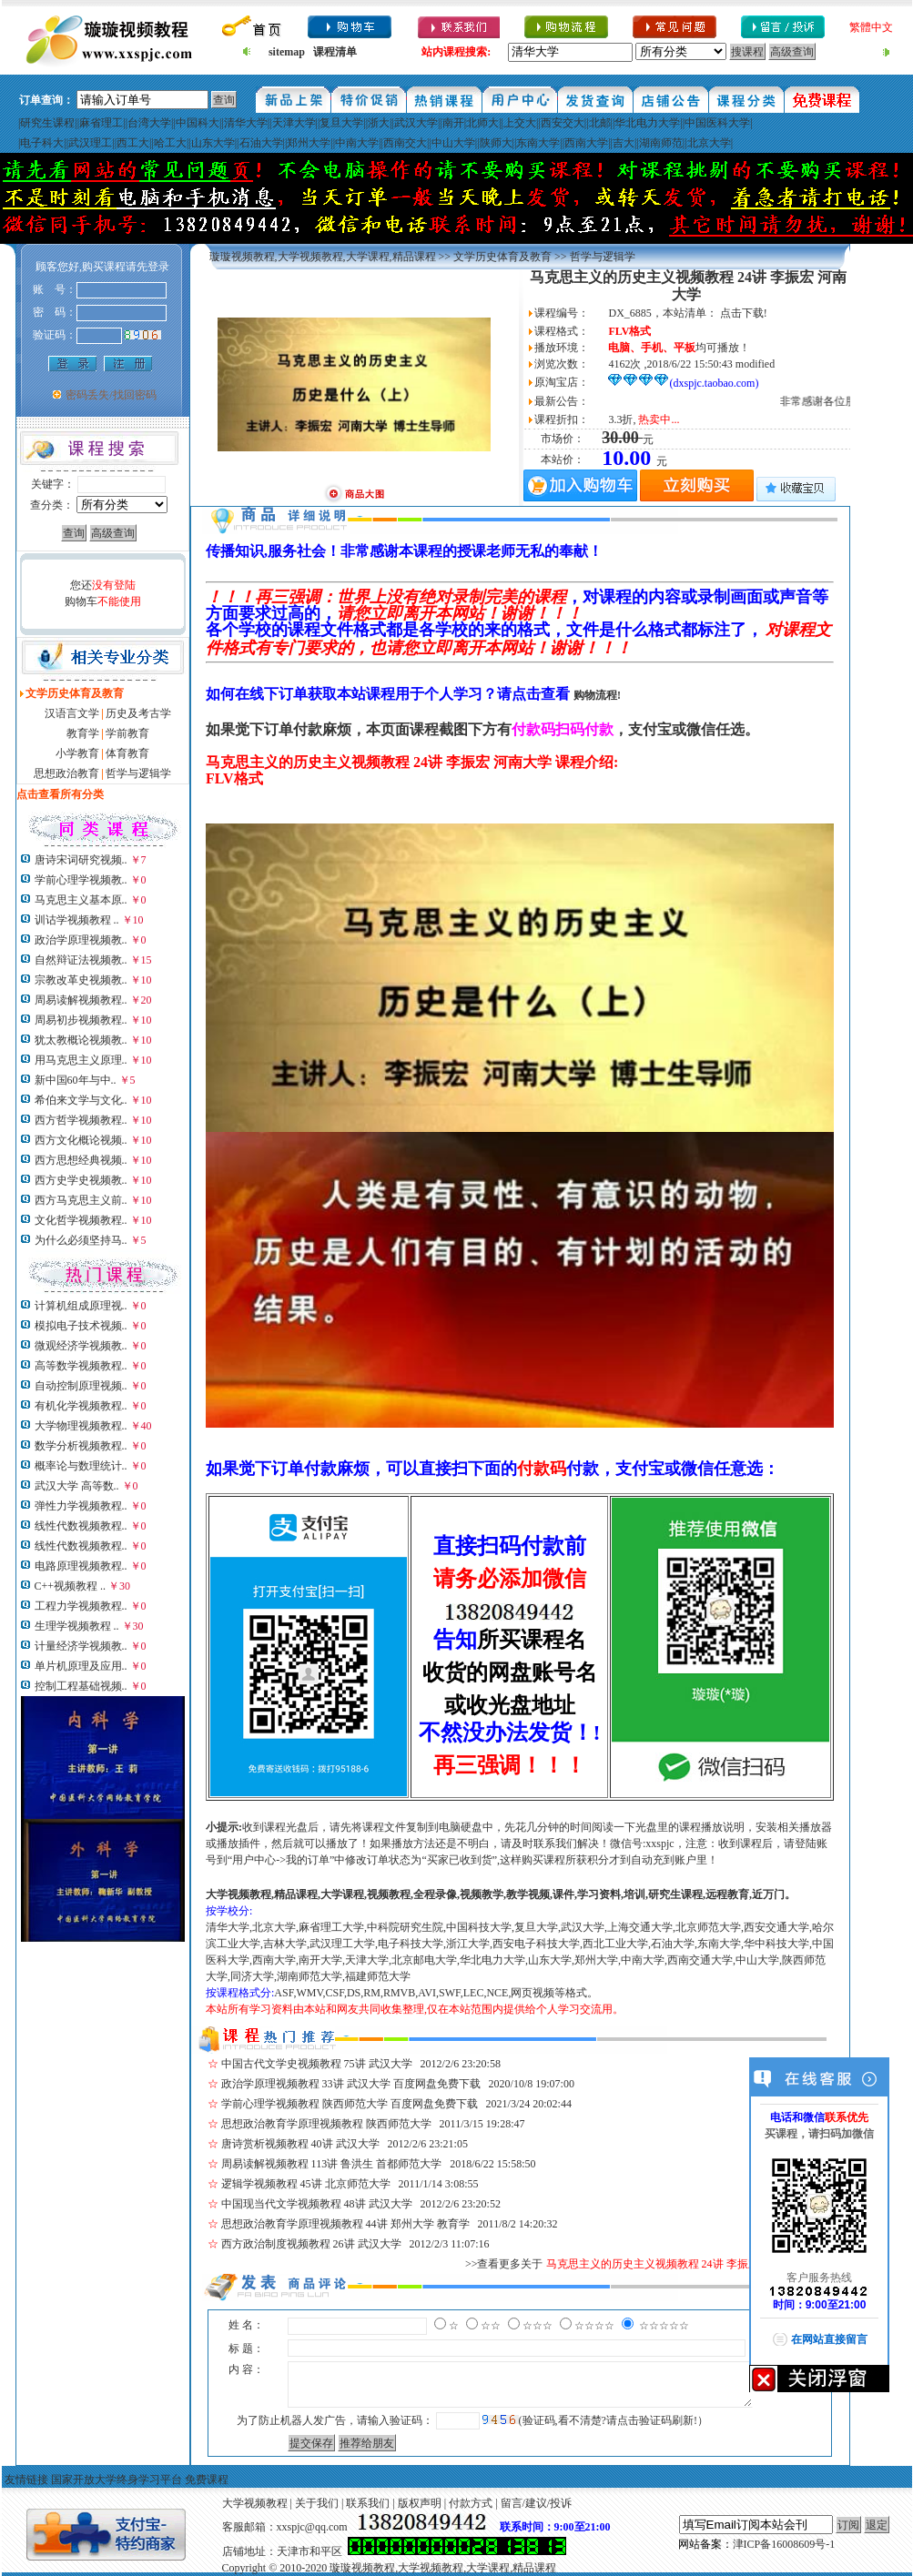 This screenshot has height=2576, width=913. Describe the element at coordinates (127, 733) in the screenshot. I see `学前教育` at that location.